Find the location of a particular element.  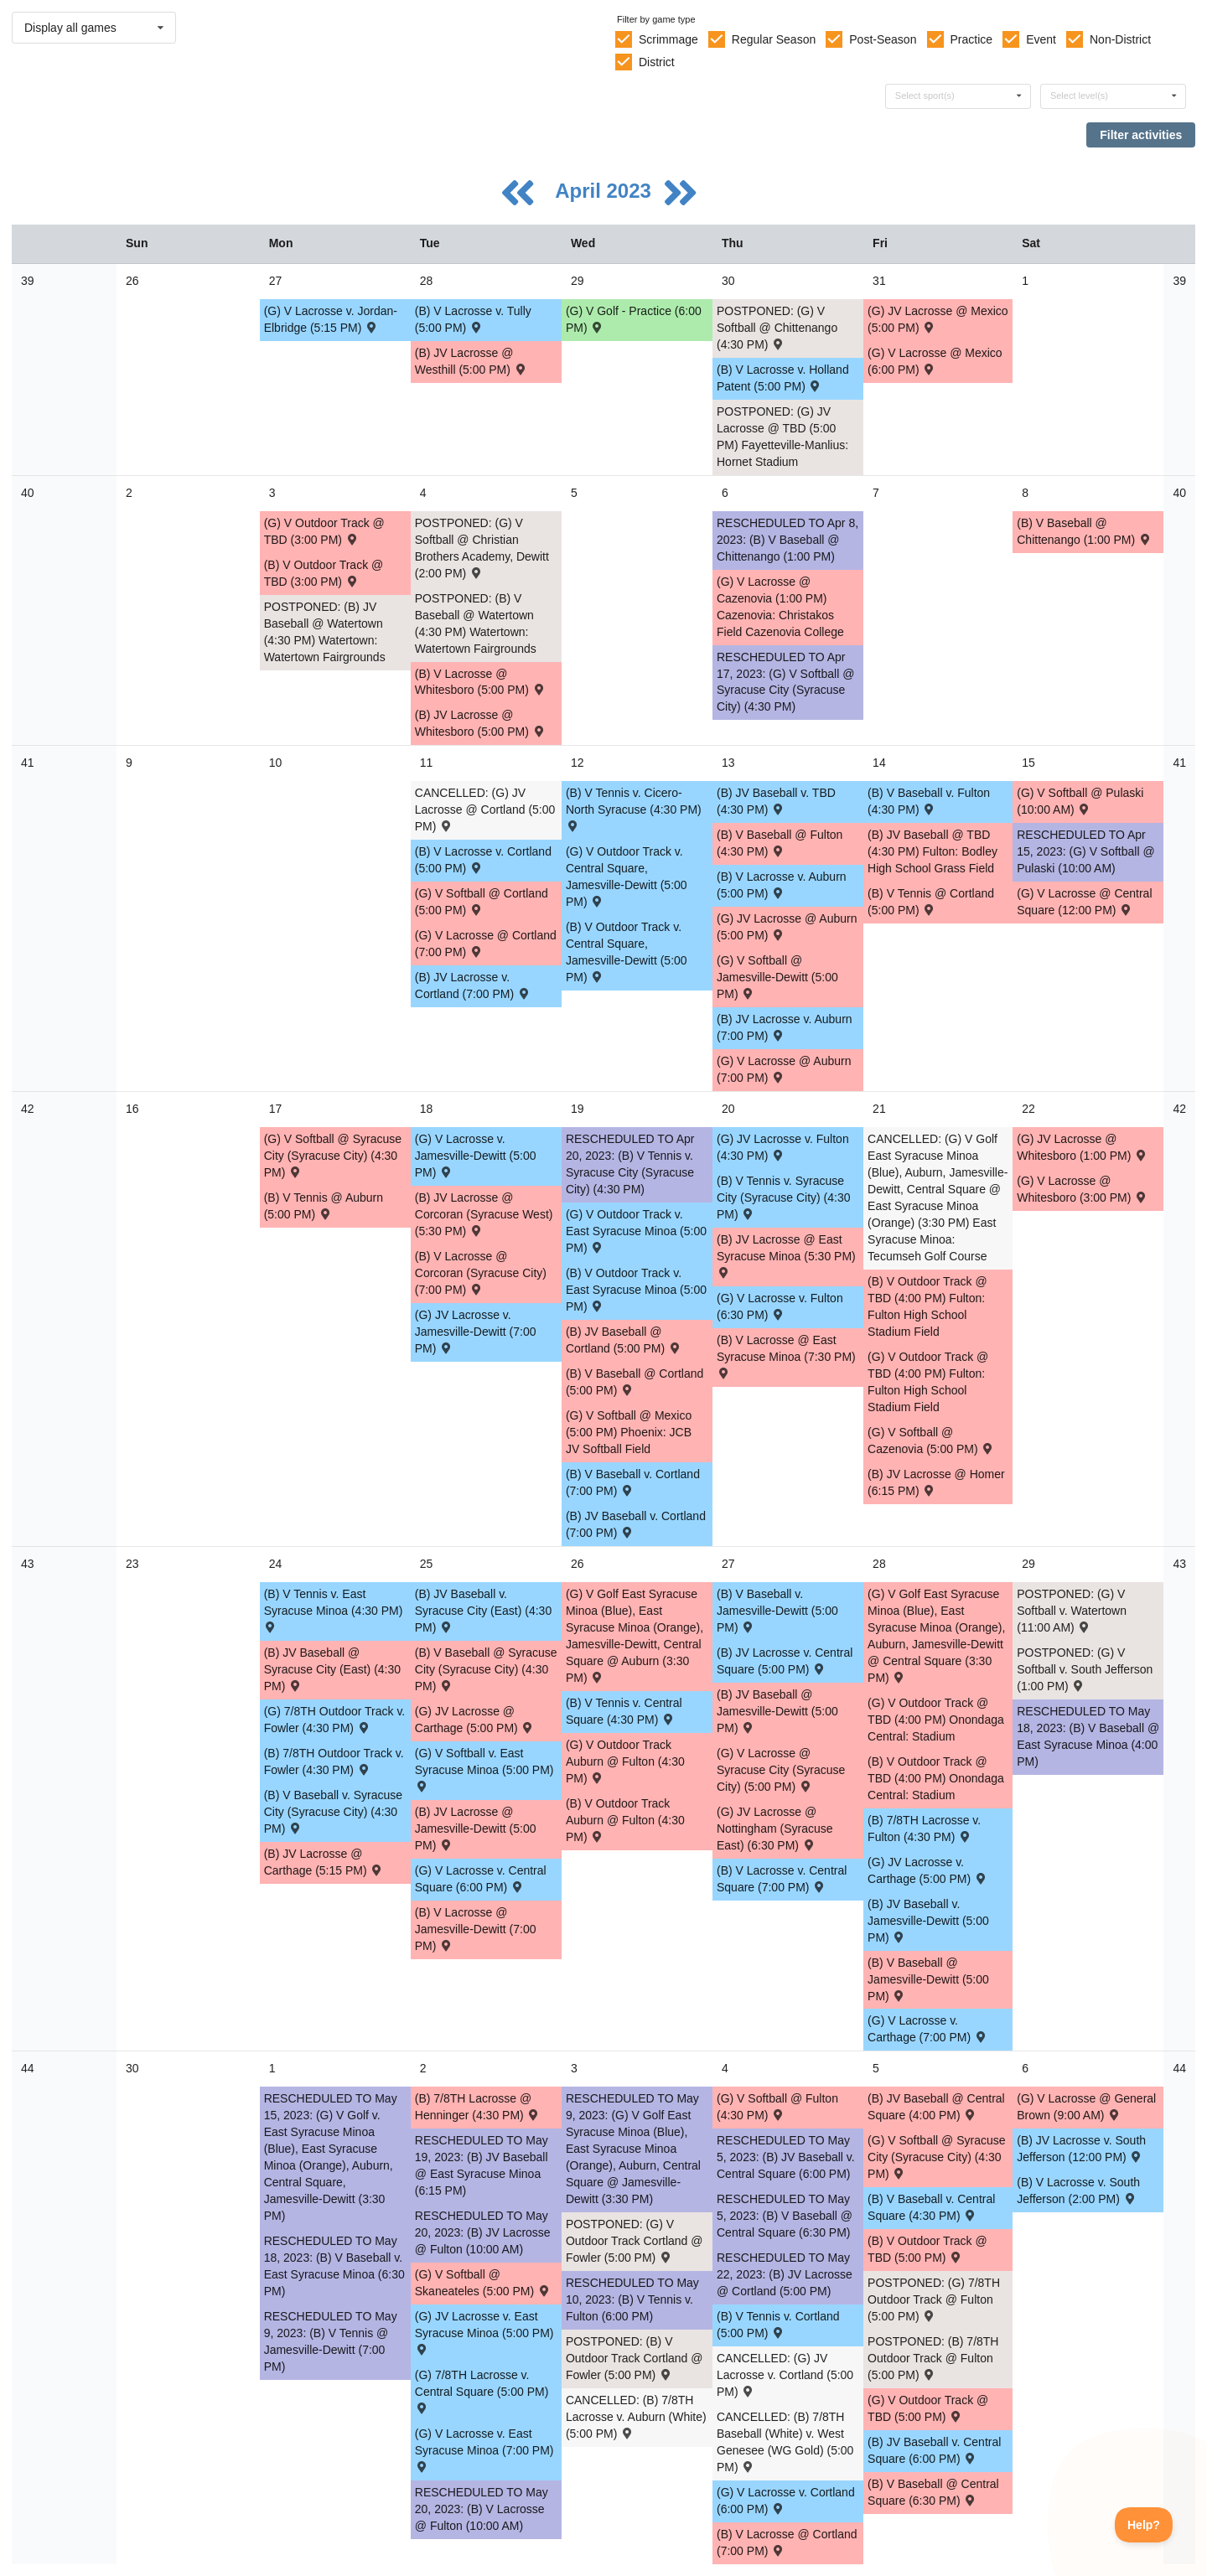

(B) V Outdoor Track Auburn @ Fulton (4:30 PM) [Activity (B) V Outdoor Track Auburn @ Fulton (4:30 PM) , id: 1828941] is located at coordinates (625, 1820).